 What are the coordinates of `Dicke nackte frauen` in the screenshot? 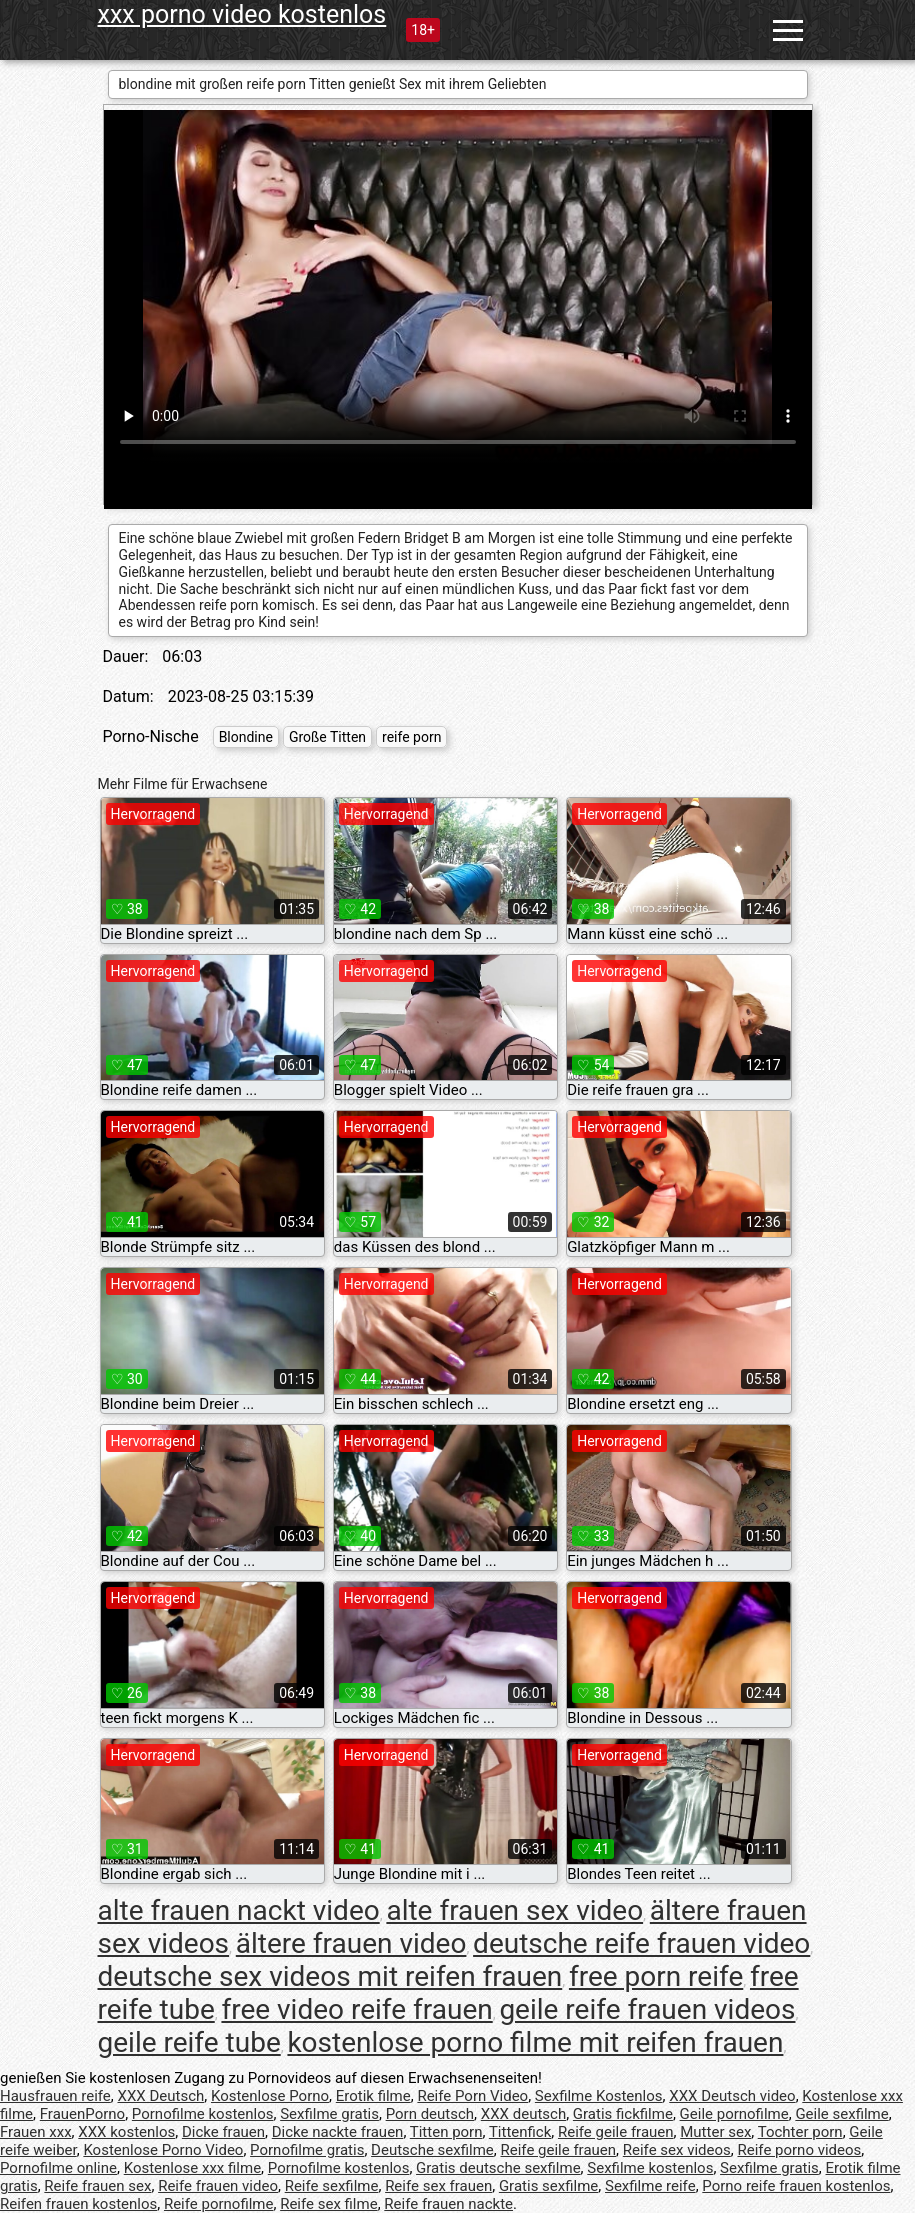 It's located at (338, 2132).